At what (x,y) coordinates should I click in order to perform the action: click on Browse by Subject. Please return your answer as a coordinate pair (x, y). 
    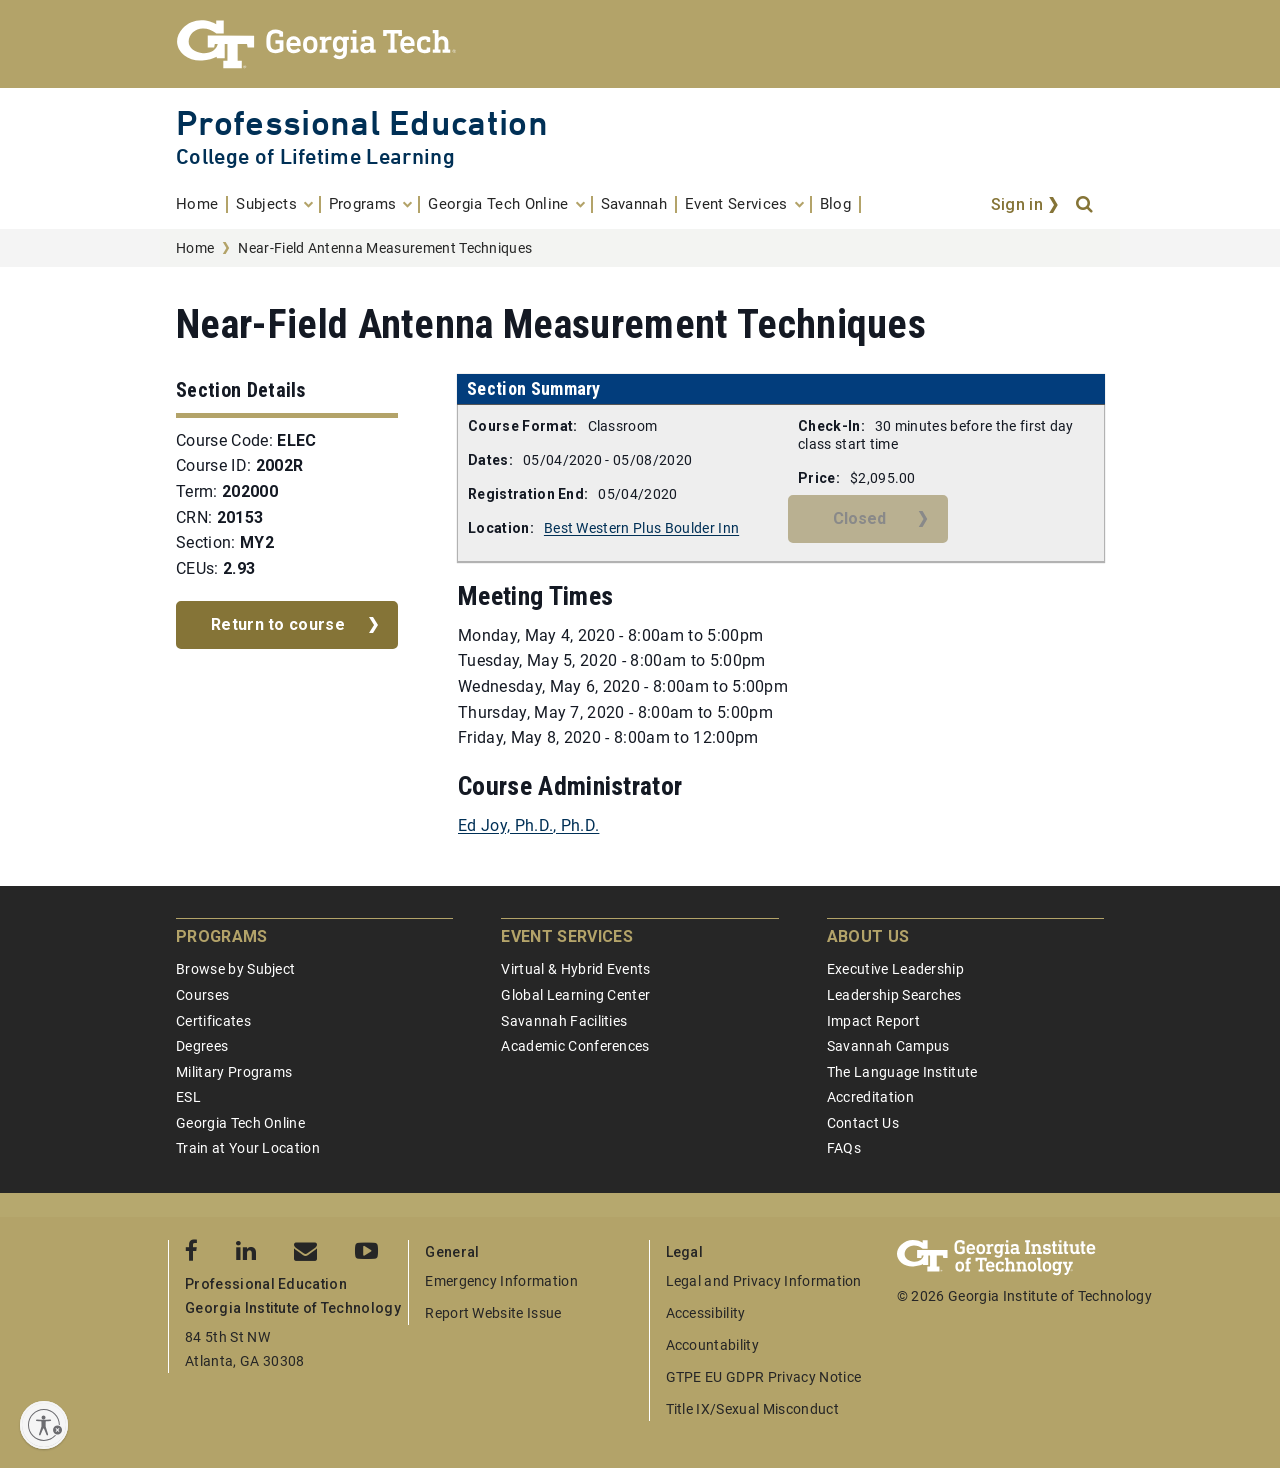
    Looking at the image, I should click on (235, 969).